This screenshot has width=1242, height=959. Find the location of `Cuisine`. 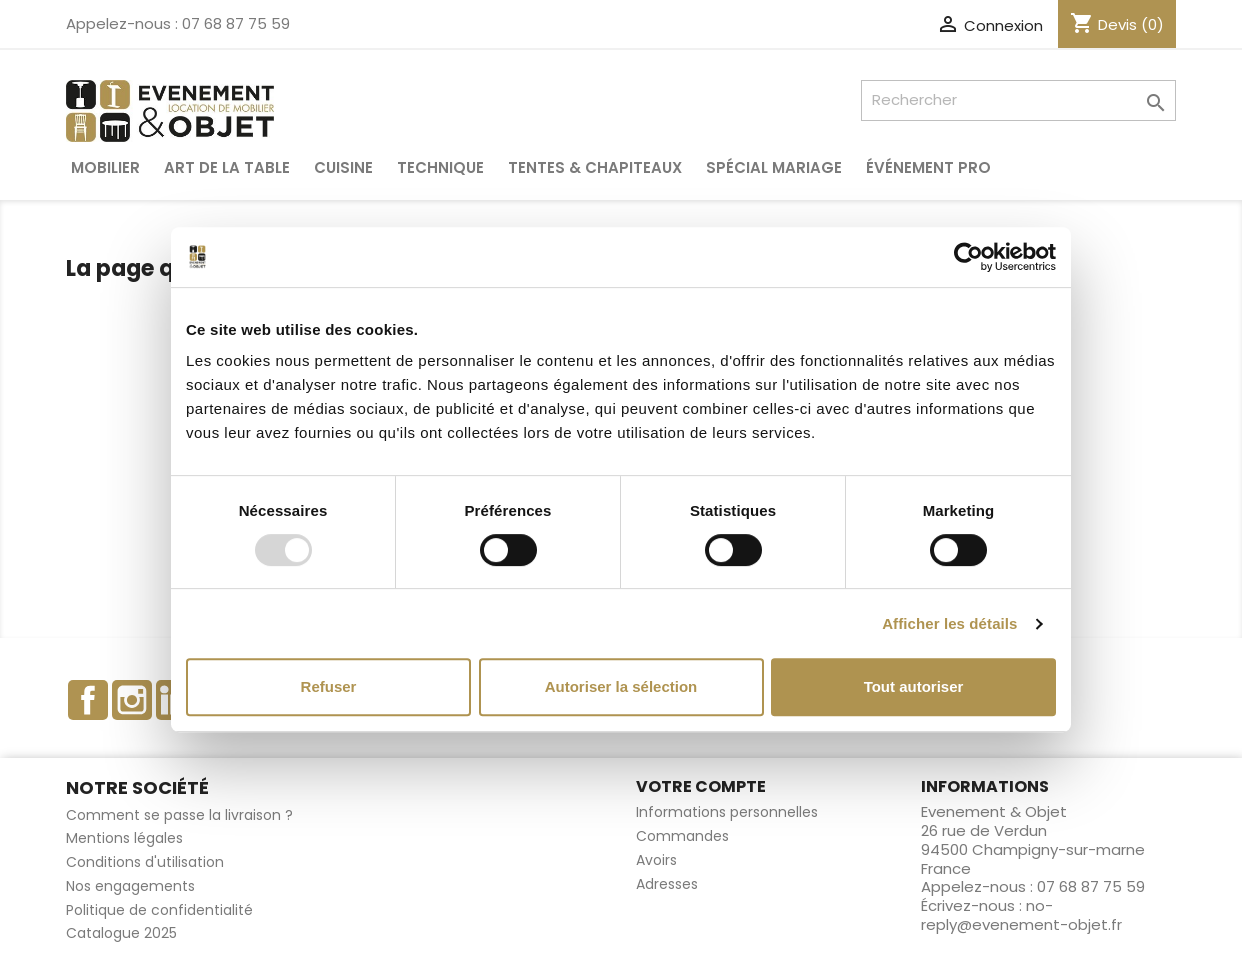

Cuisine is located at coordinates (343, 167).